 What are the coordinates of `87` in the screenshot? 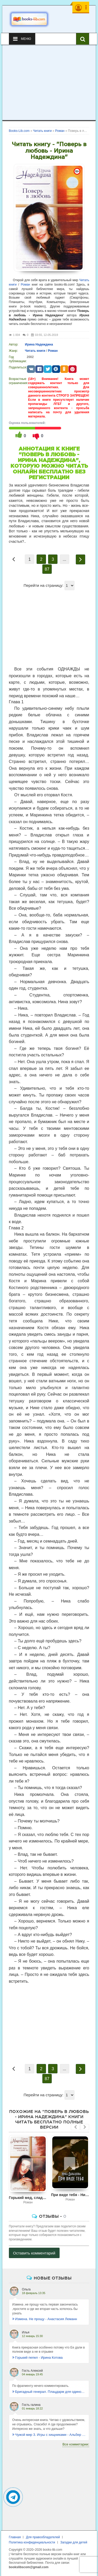 It's located at (47, 569).